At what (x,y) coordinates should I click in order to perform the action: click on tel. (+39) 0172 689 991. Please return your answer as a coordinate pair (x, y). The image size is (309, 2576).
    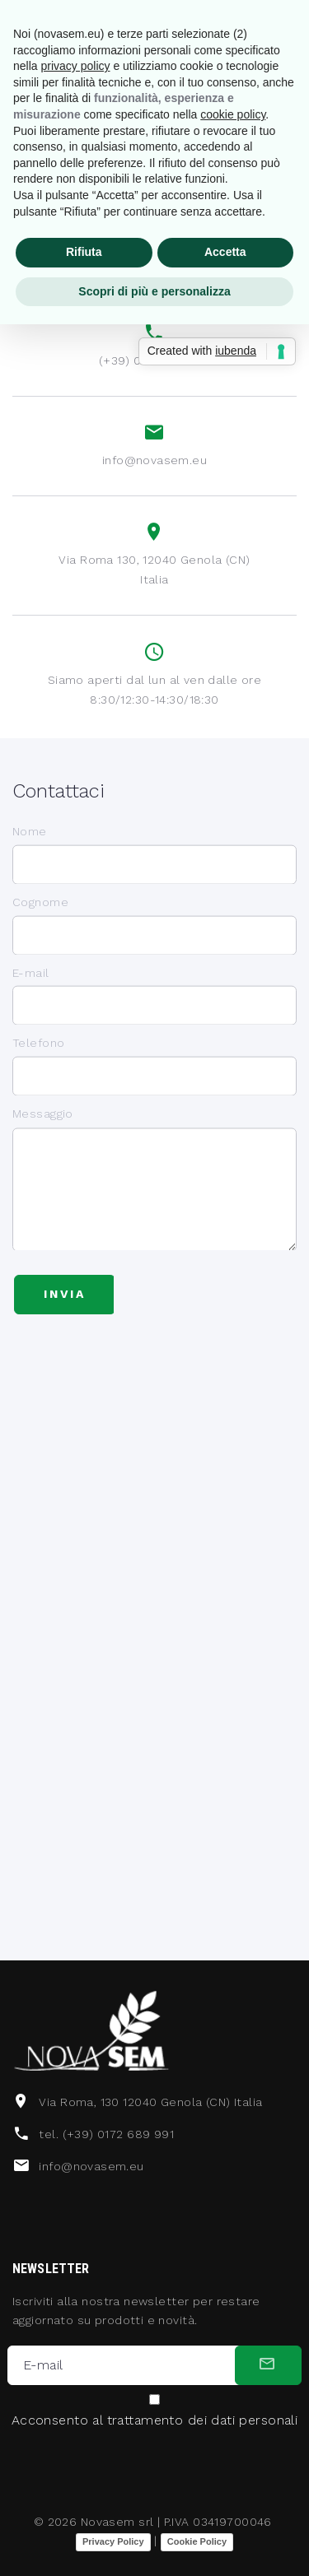
    Looking at the image, I should click on (106, 2134).